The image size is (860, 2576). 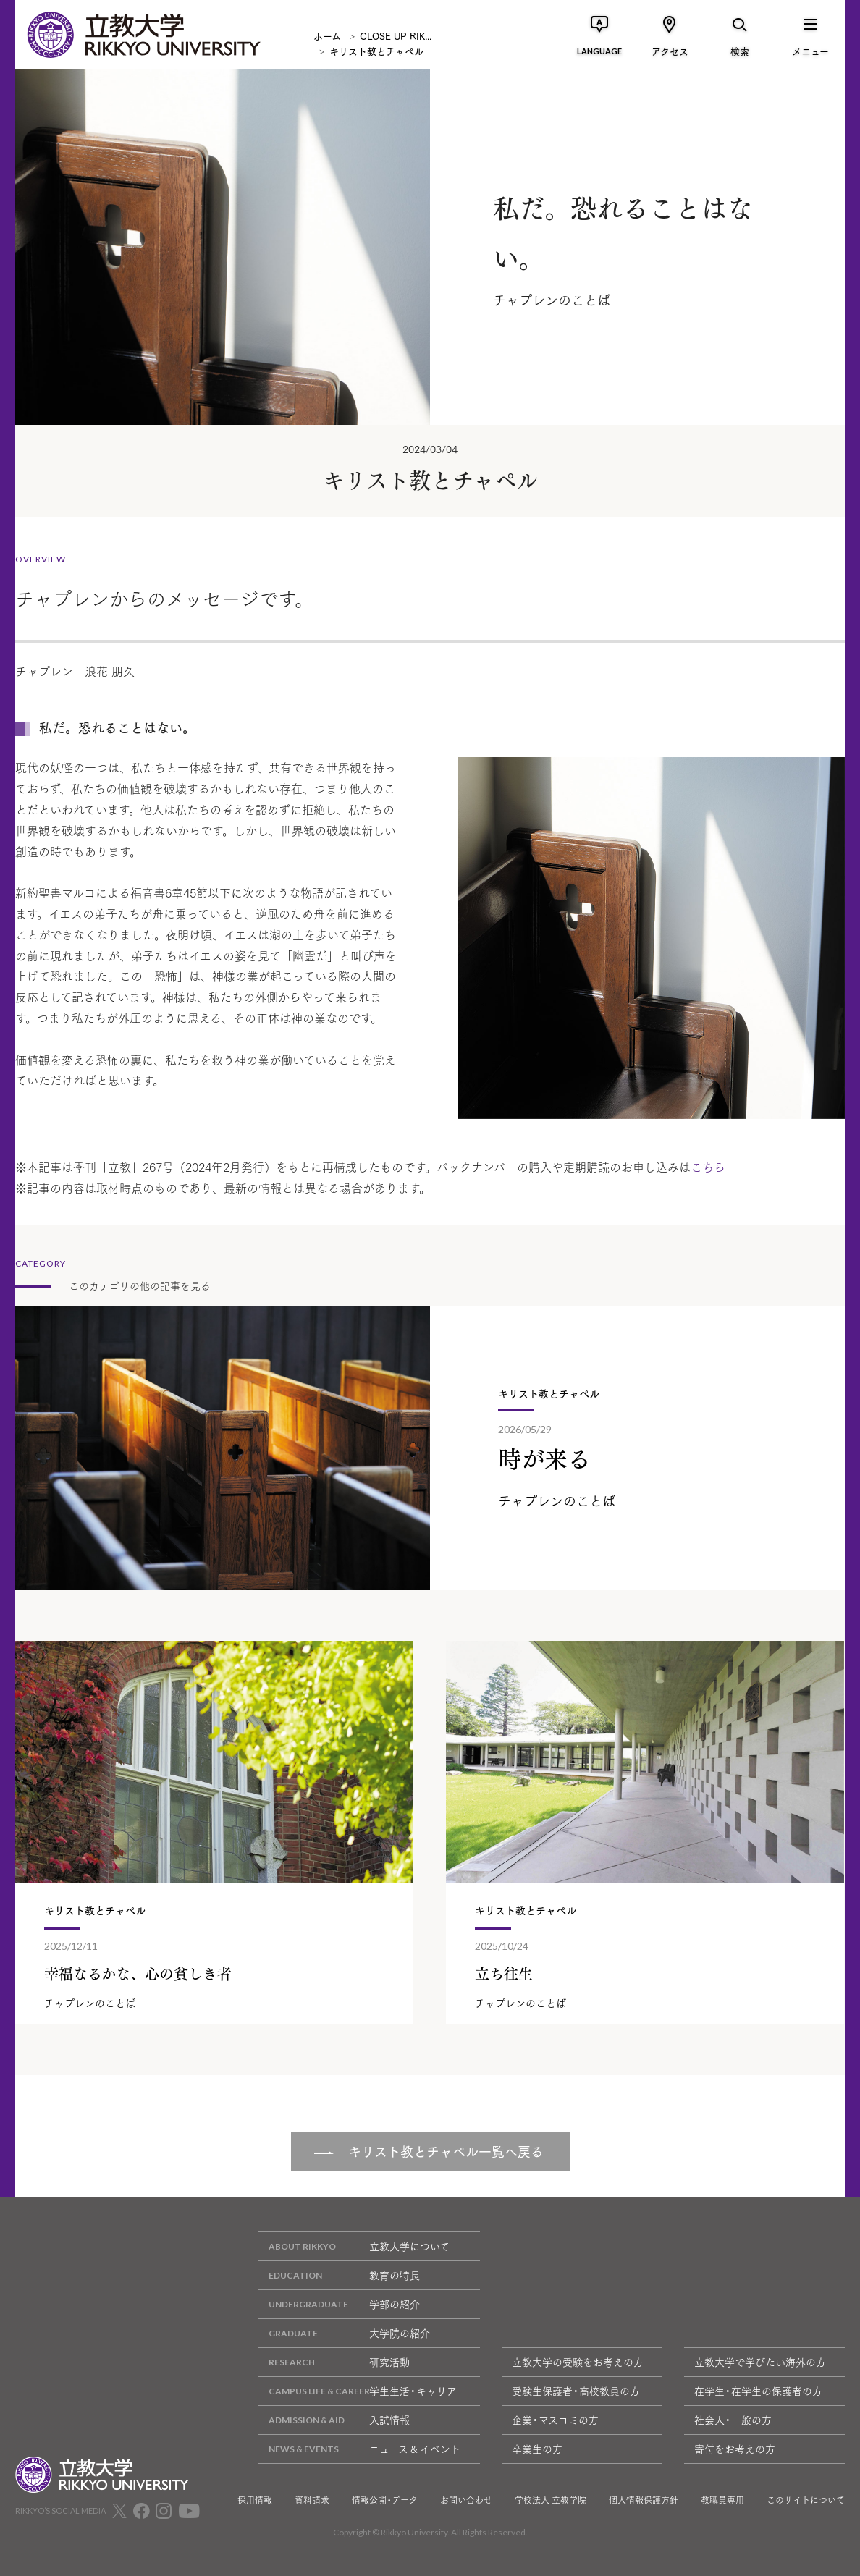 What do you see at coordinates (708, 1166) in the screenshot?
I see `こちら` at bounding box center [708, 1166].